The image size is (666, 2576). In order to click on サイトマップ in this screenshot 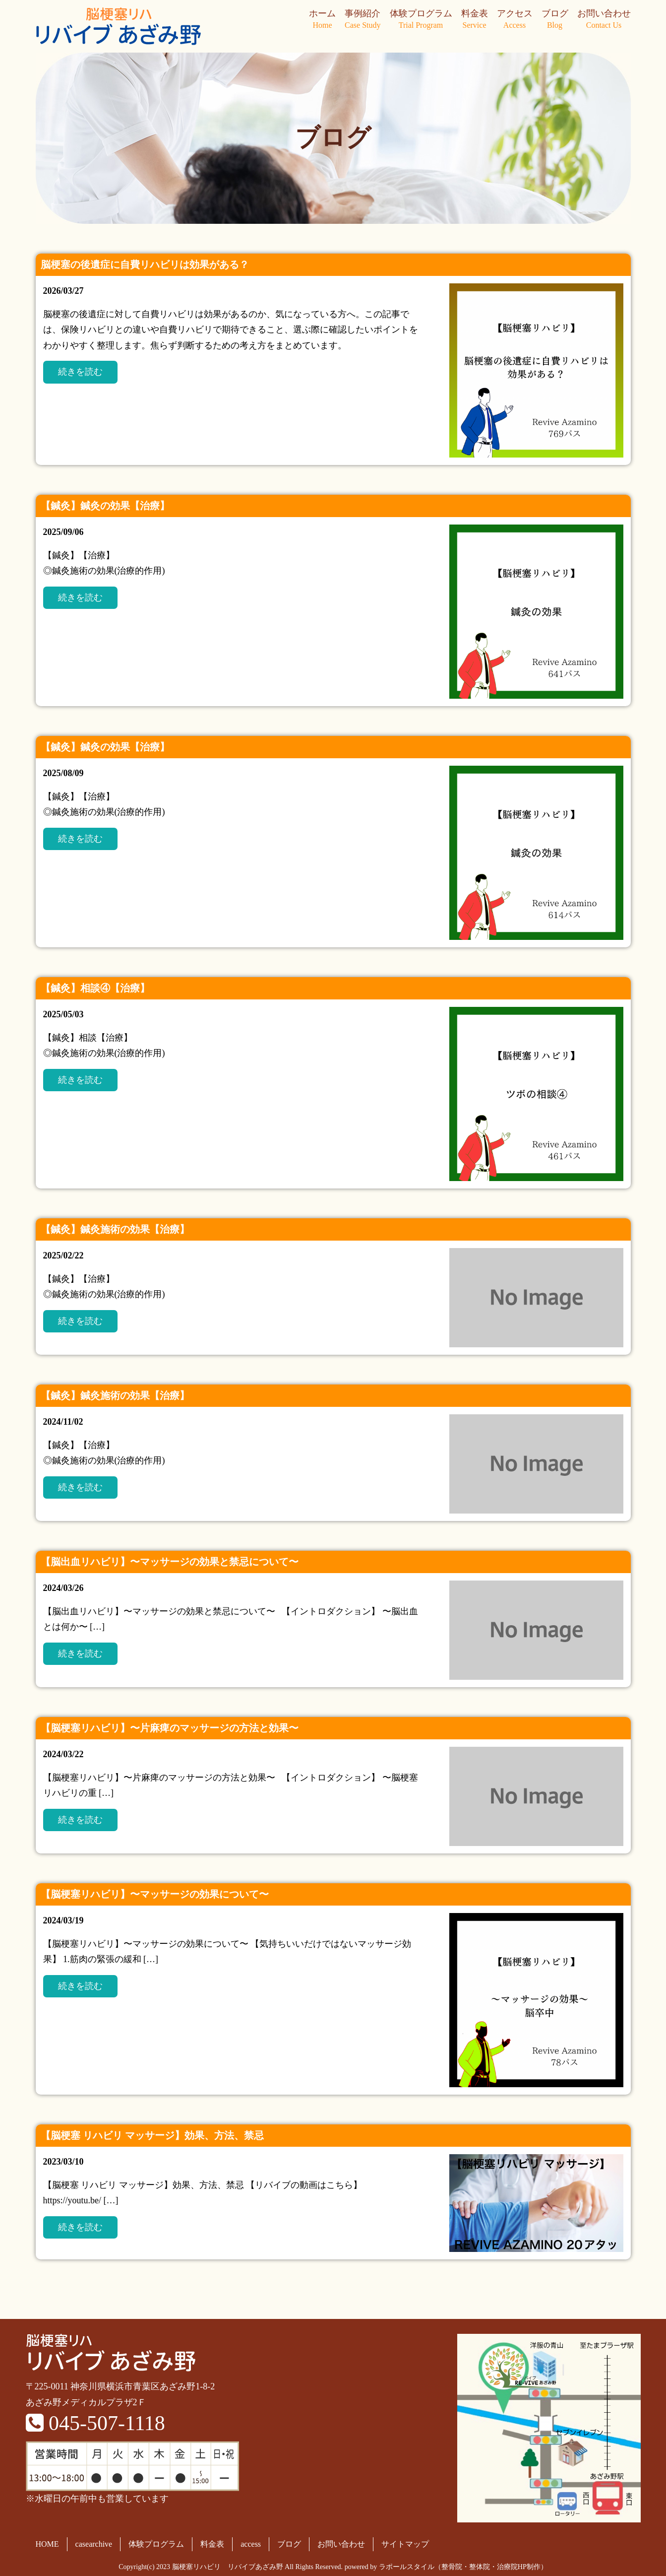, I will do `click(405, 2544)`.